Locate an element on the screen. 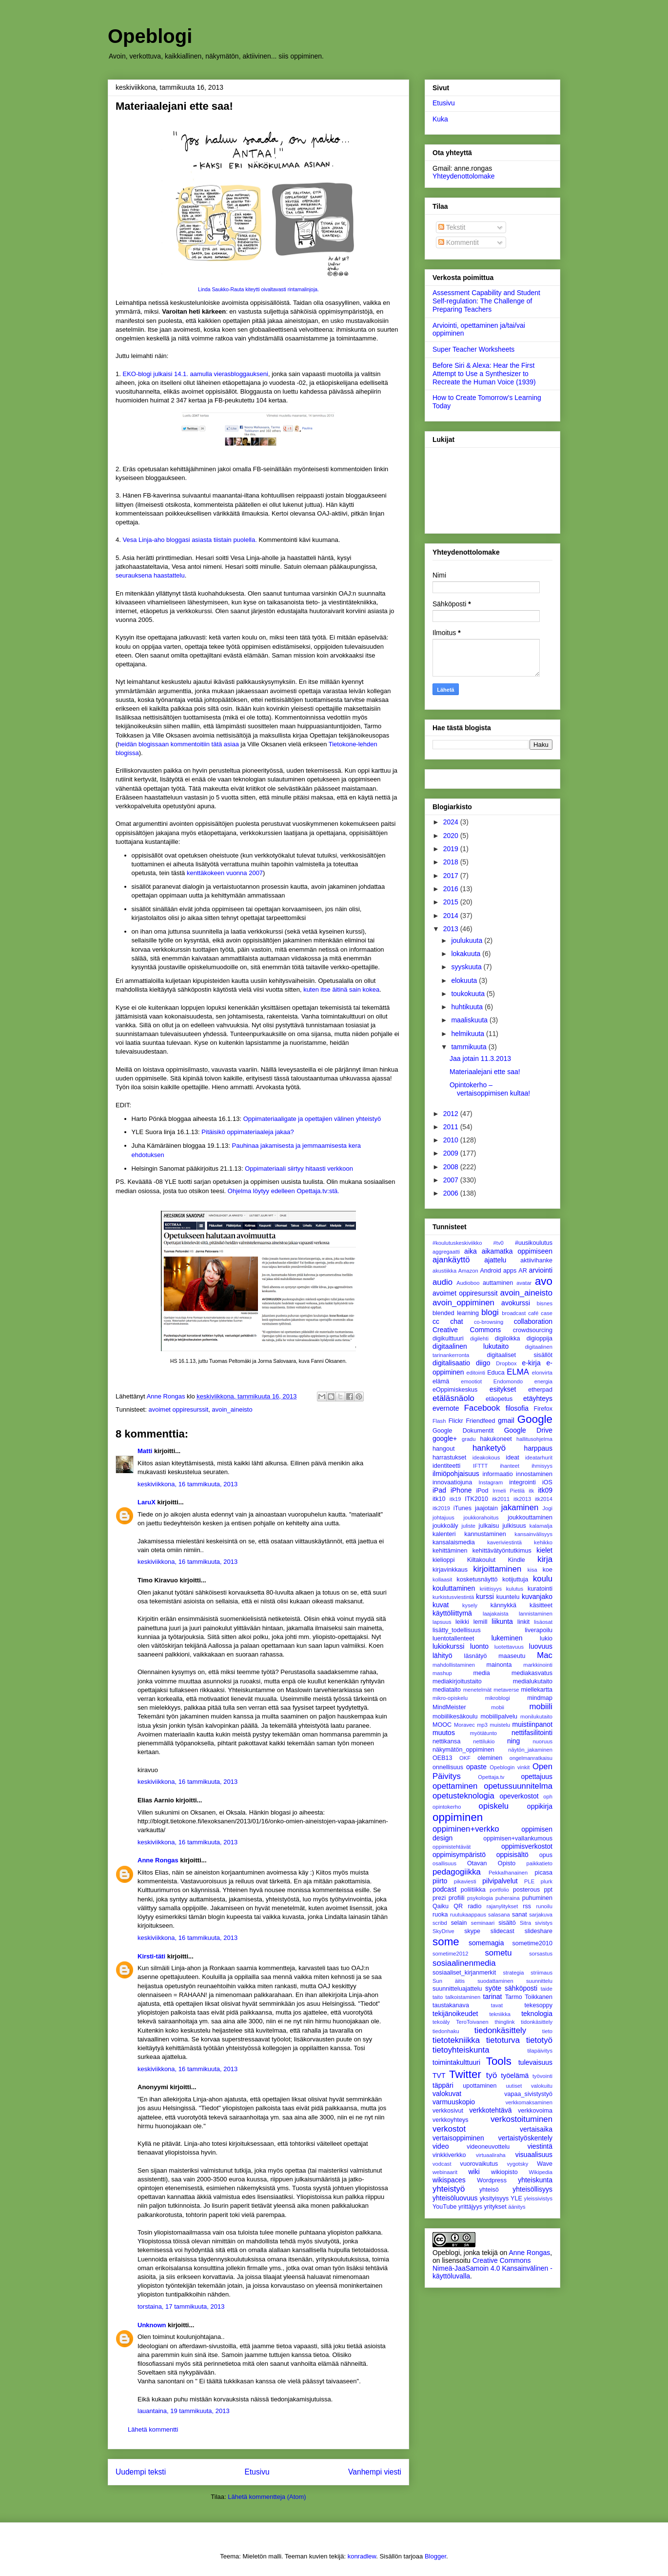  lähityö is located at coordinates (442, 1655).